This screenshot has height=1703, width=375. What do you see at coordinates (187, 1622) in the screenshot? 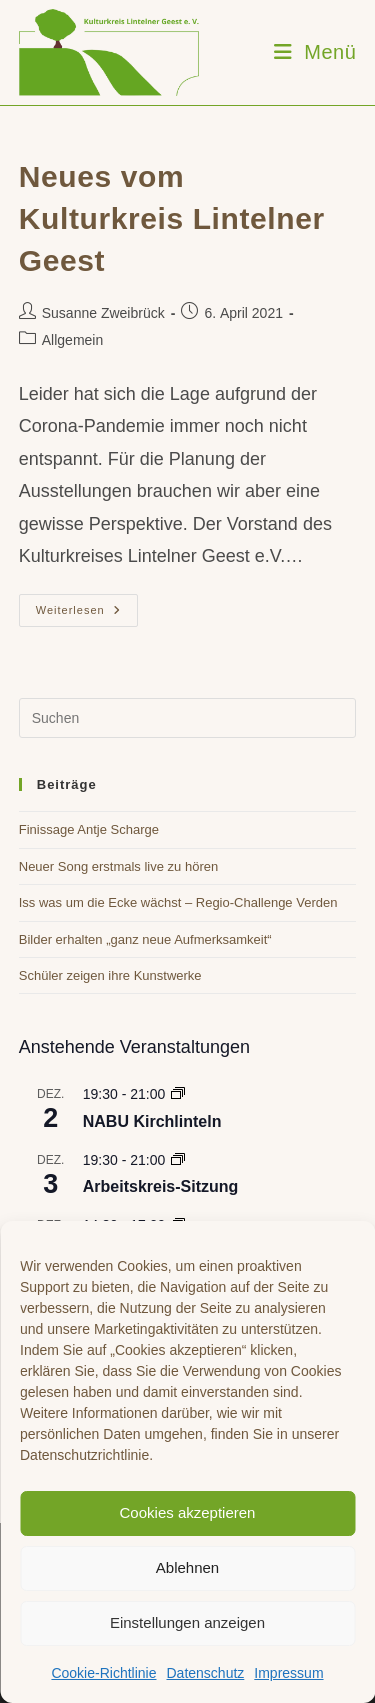
I see `Einstellungen anzeigen` at bounding box center [187, 1622].